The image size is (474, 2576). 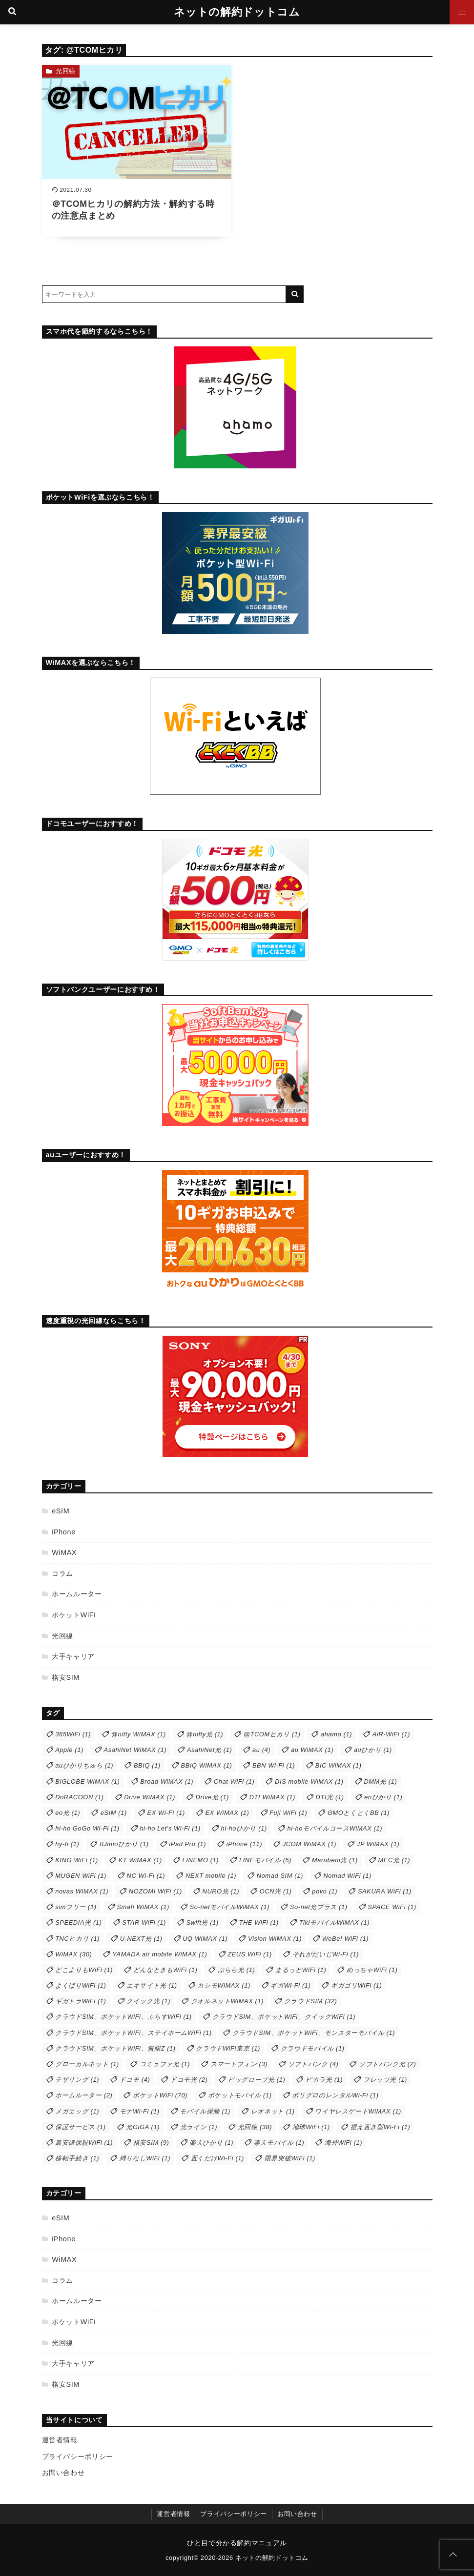 What do you see at coordinates (217, 2158) in the screenshot?
I see `置くだけWi-Fi [置くだけWi-Fi (1個の項目)]` at bounding box center [217, 2158].